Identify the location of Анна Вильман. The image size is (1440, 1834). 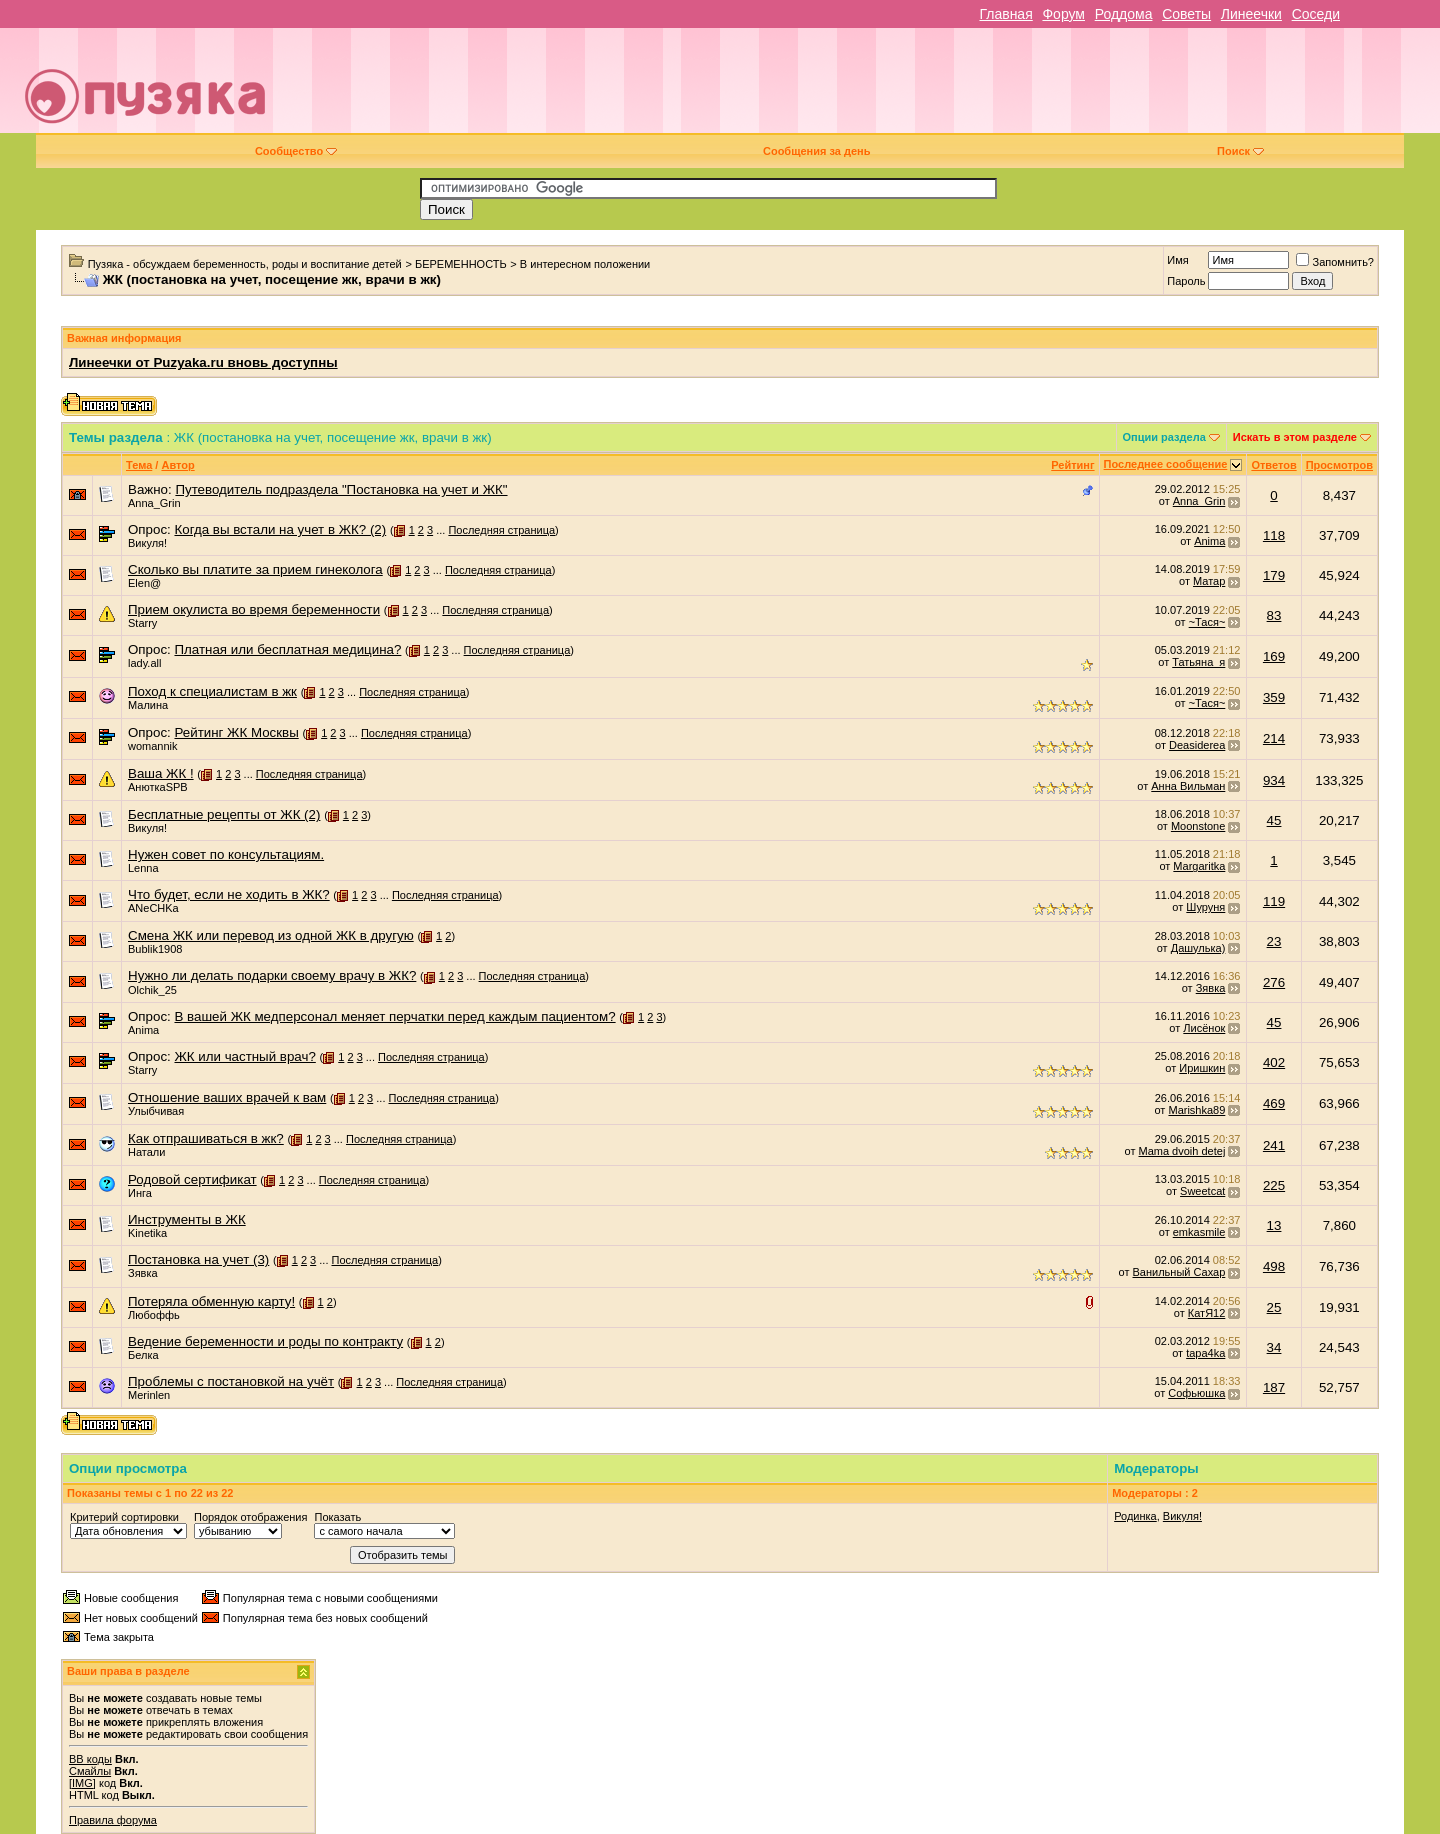
(1188, 786).